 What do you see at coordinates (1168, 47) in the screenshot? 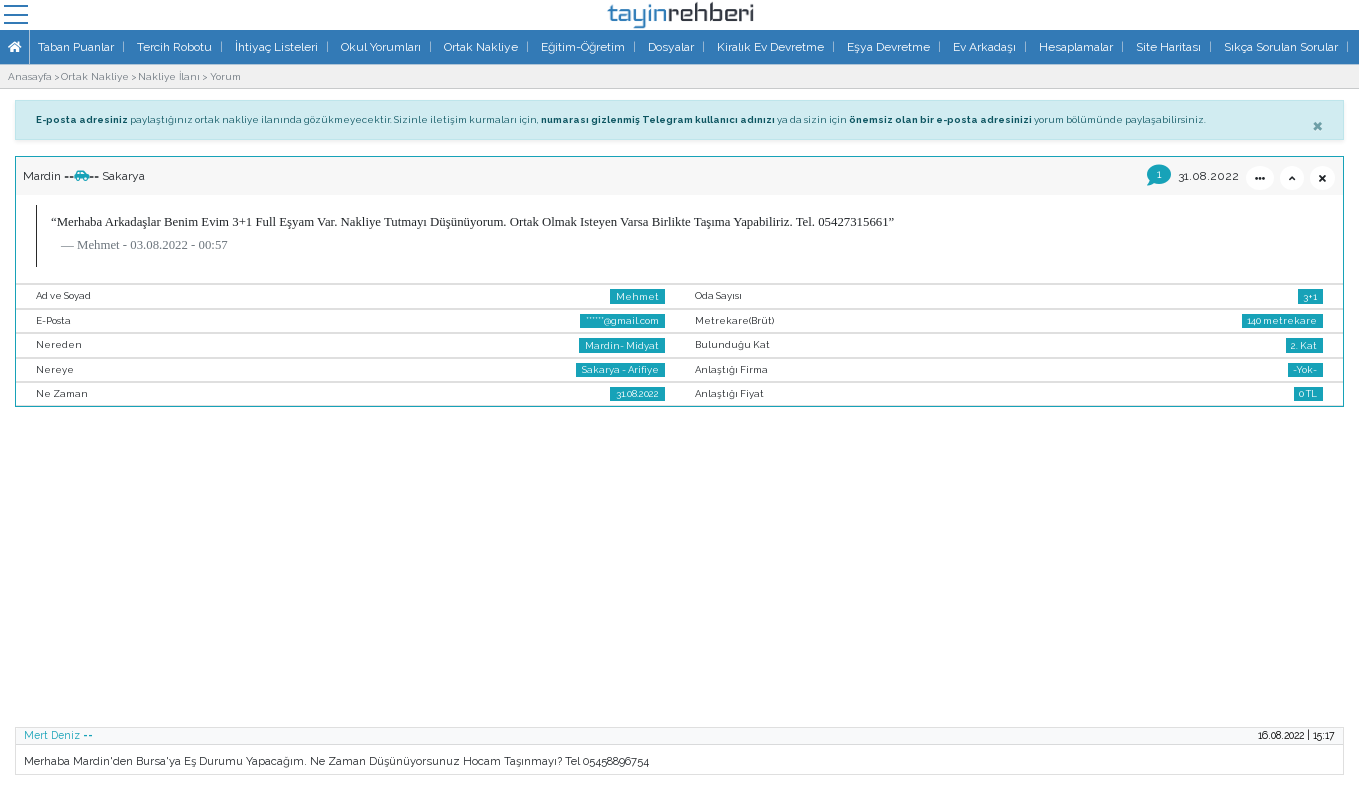
I see `Site Haritası` at bounding box center [1168, 47].